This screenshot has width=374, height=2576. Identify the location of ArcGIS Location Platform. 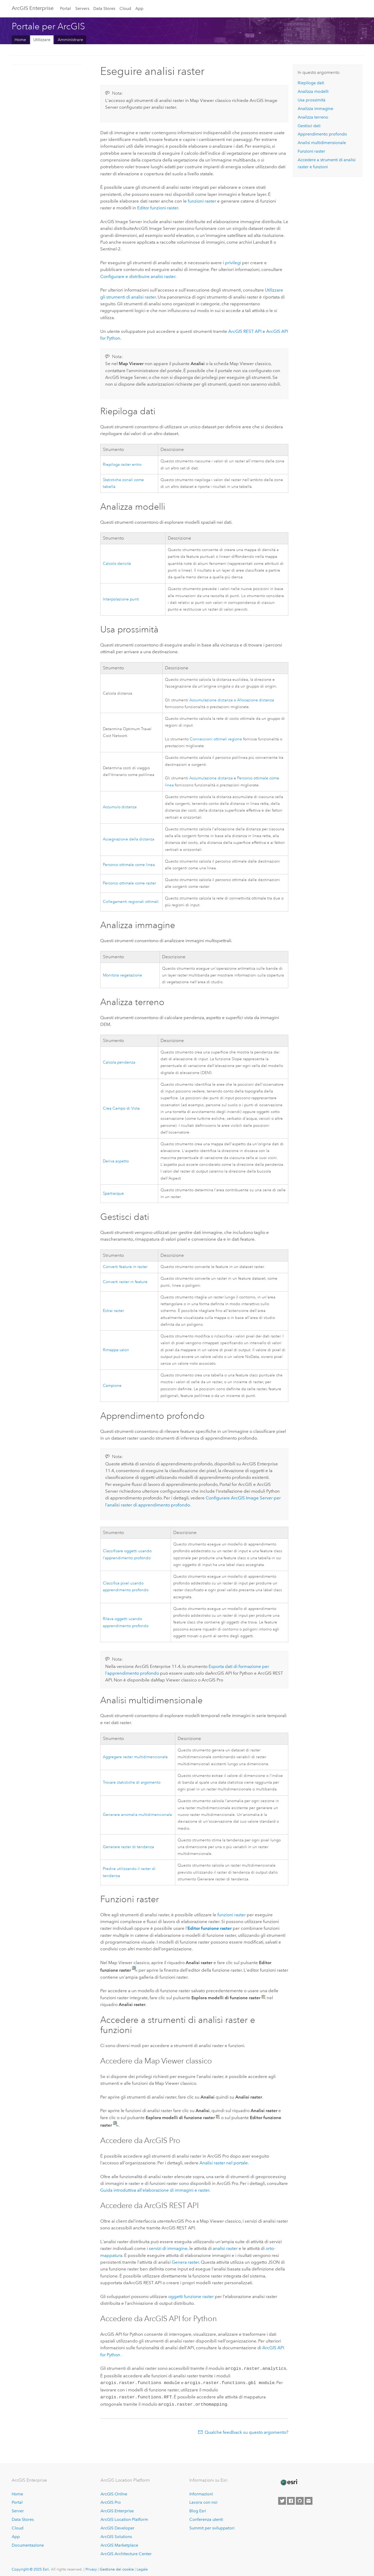
(124, 2517).